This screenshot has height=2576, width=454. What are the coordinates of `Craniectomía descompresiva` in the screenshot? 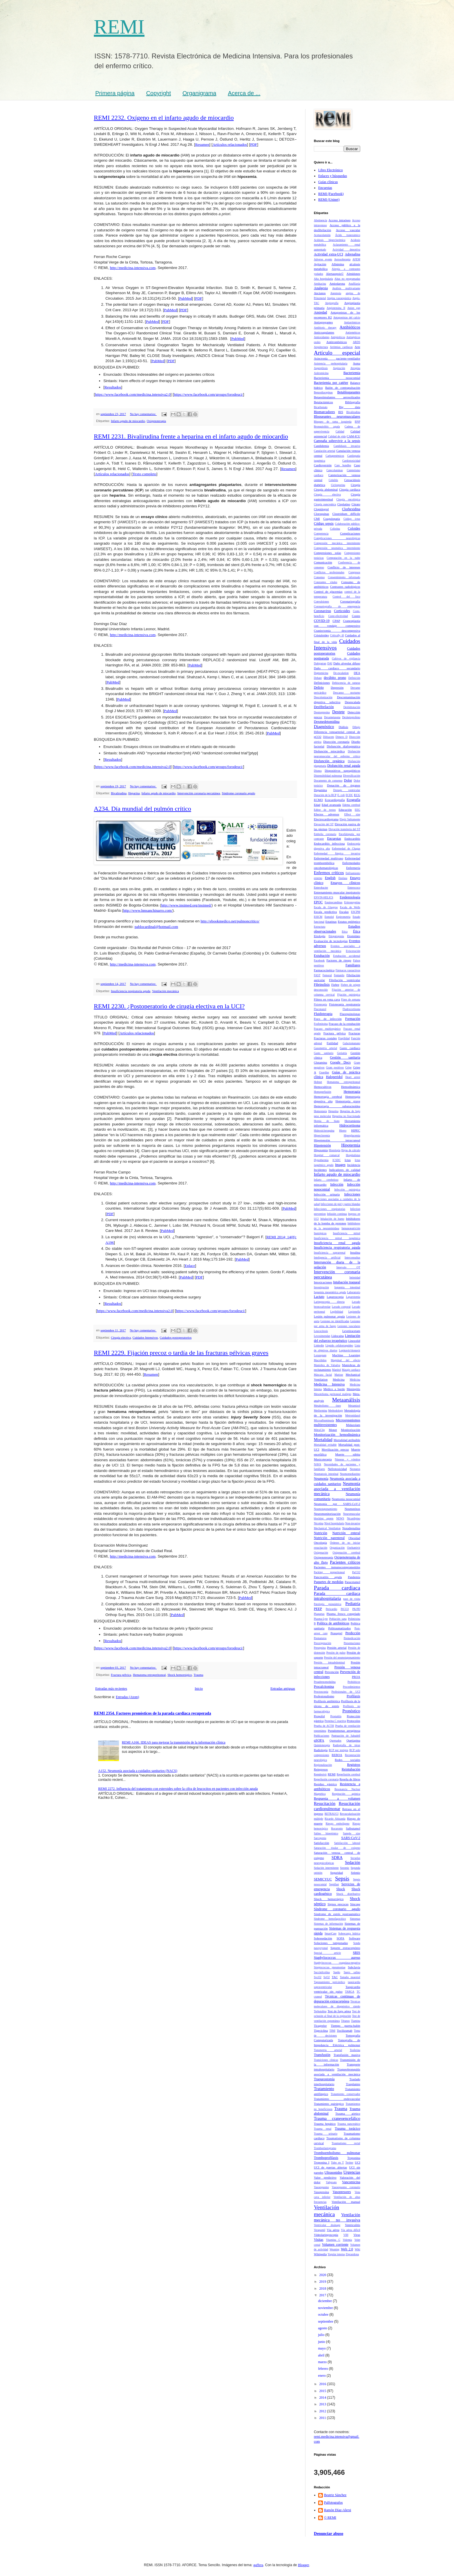 It's located at (337, 630).